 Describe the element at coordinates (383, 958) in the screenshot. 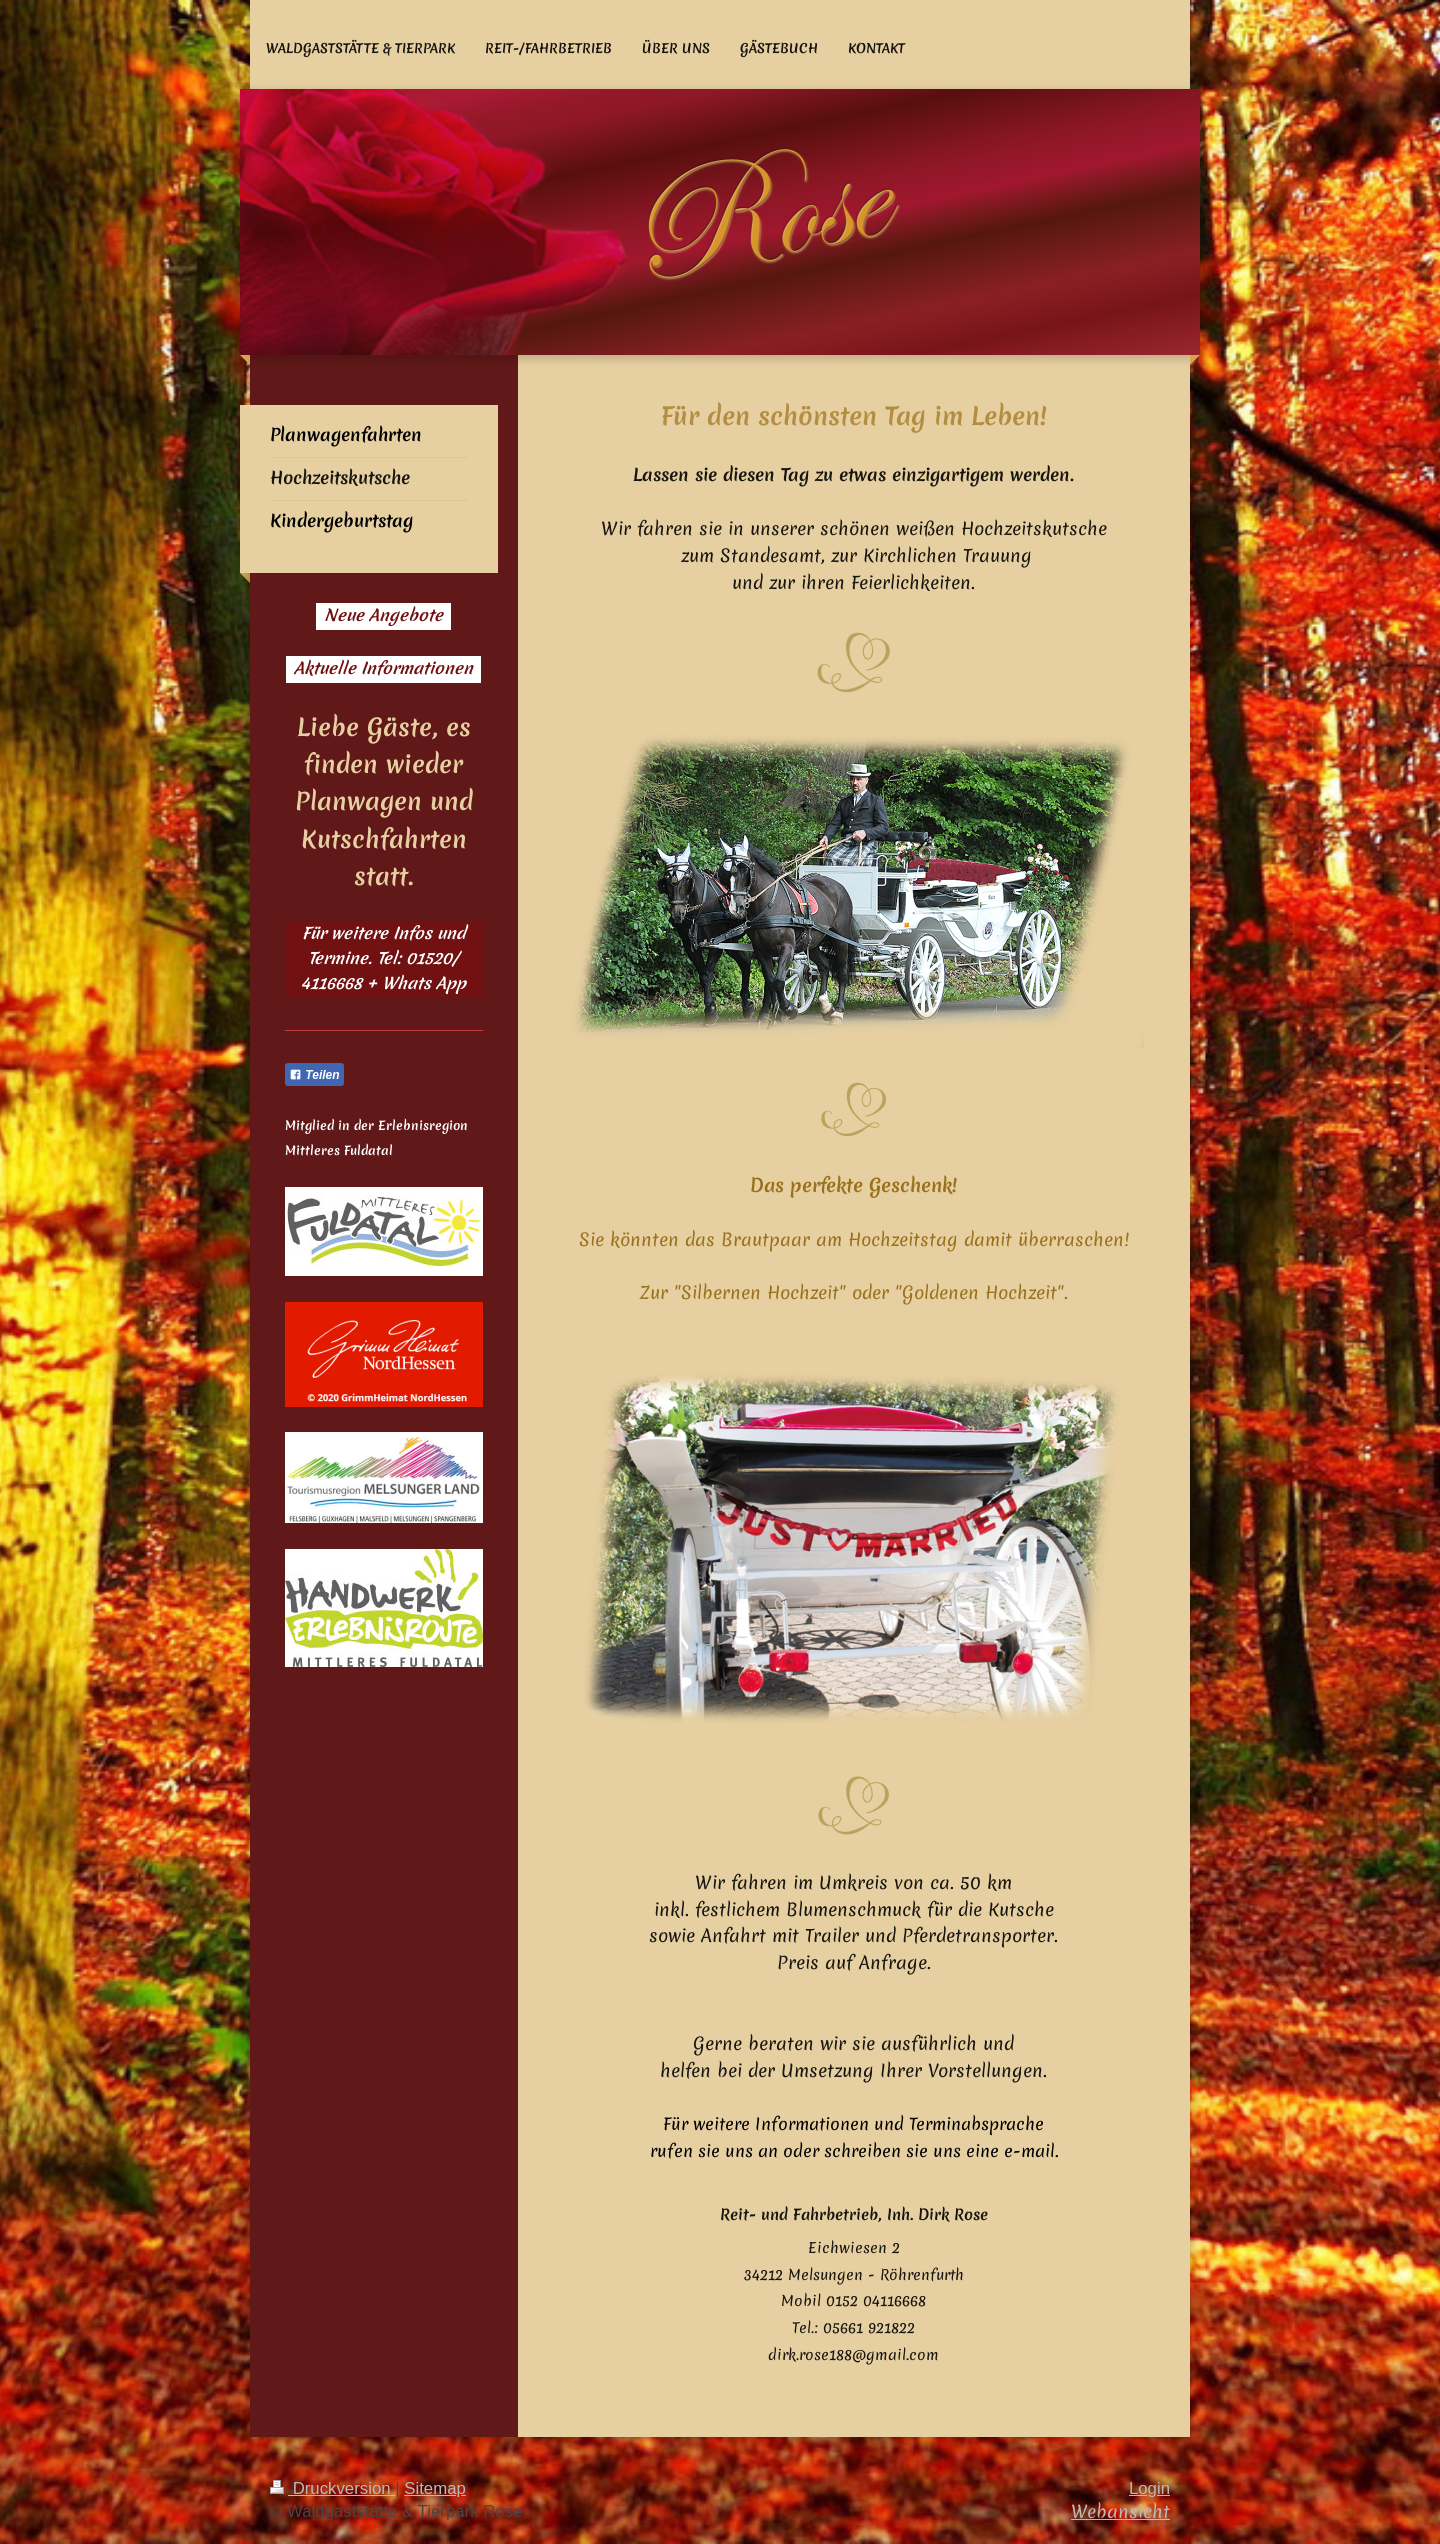

I see `Für weitere Infos und Termine. Tel: 01520/ 4116668 + Whats App` at that location.